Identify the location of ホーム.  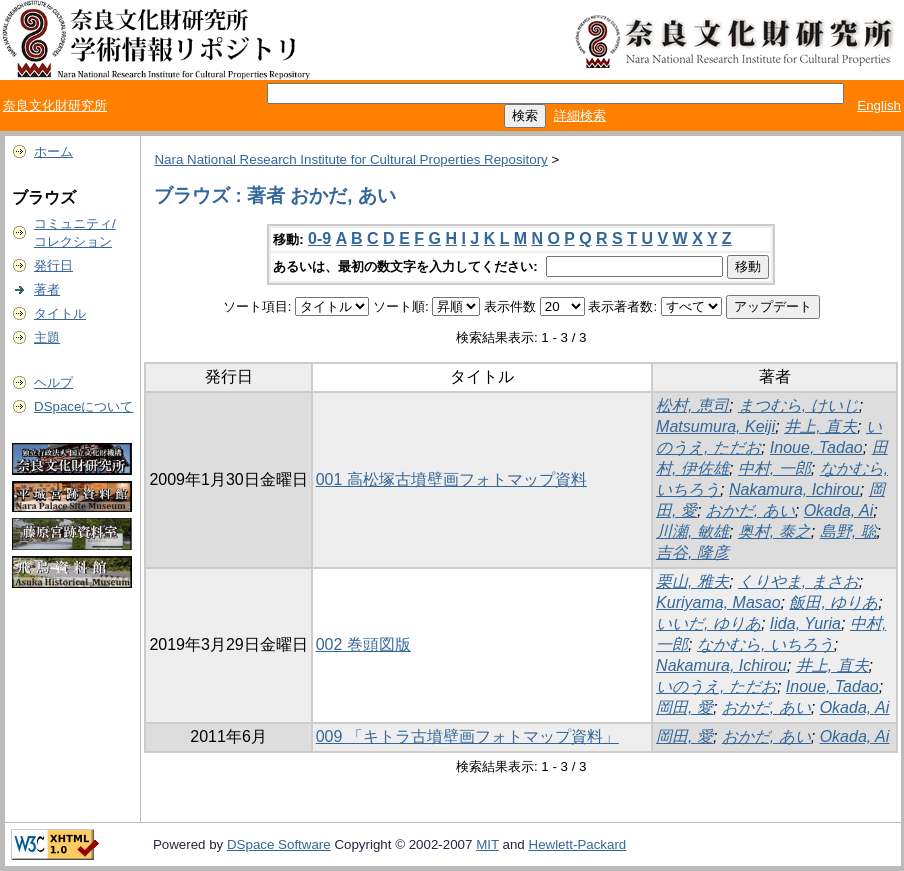
(53, 151).